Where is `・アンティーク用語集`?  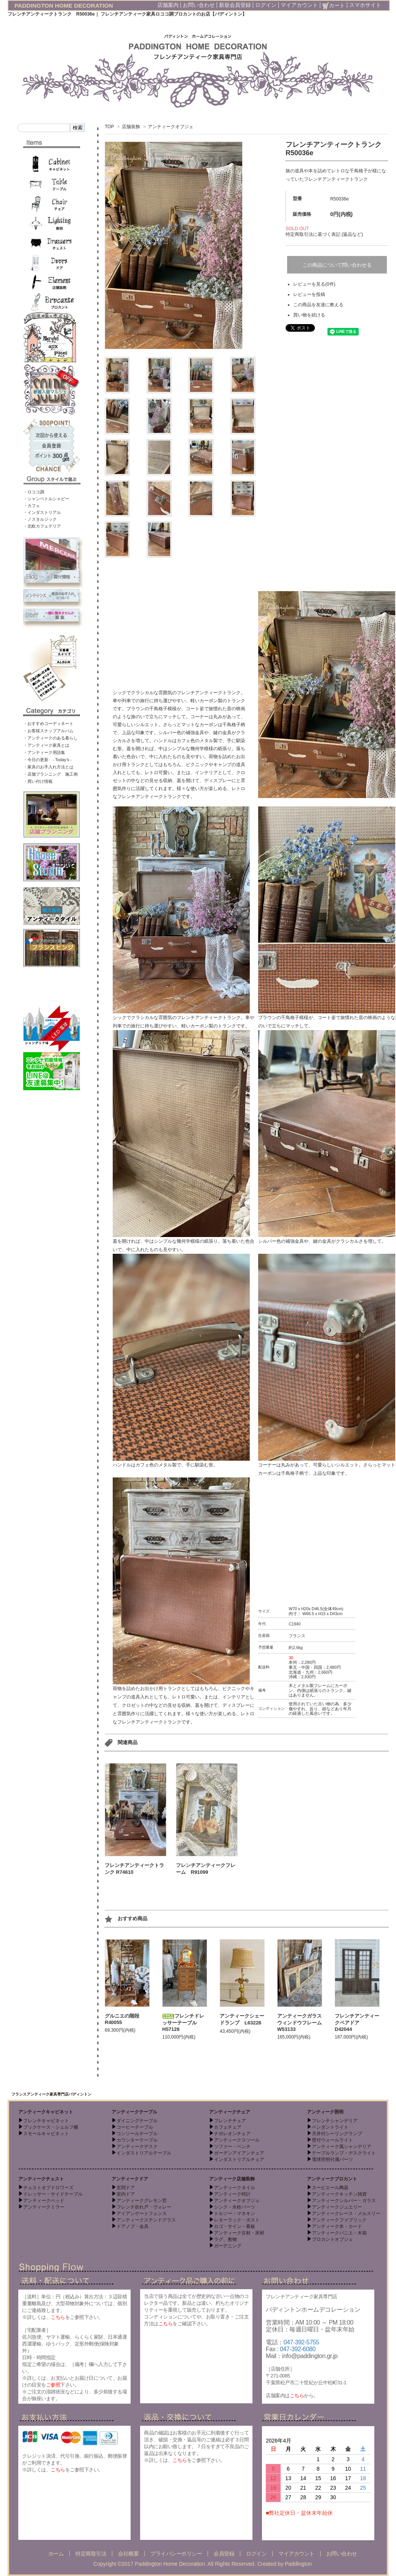
・アンティーク用語集 is located at coordinates (44, 752).